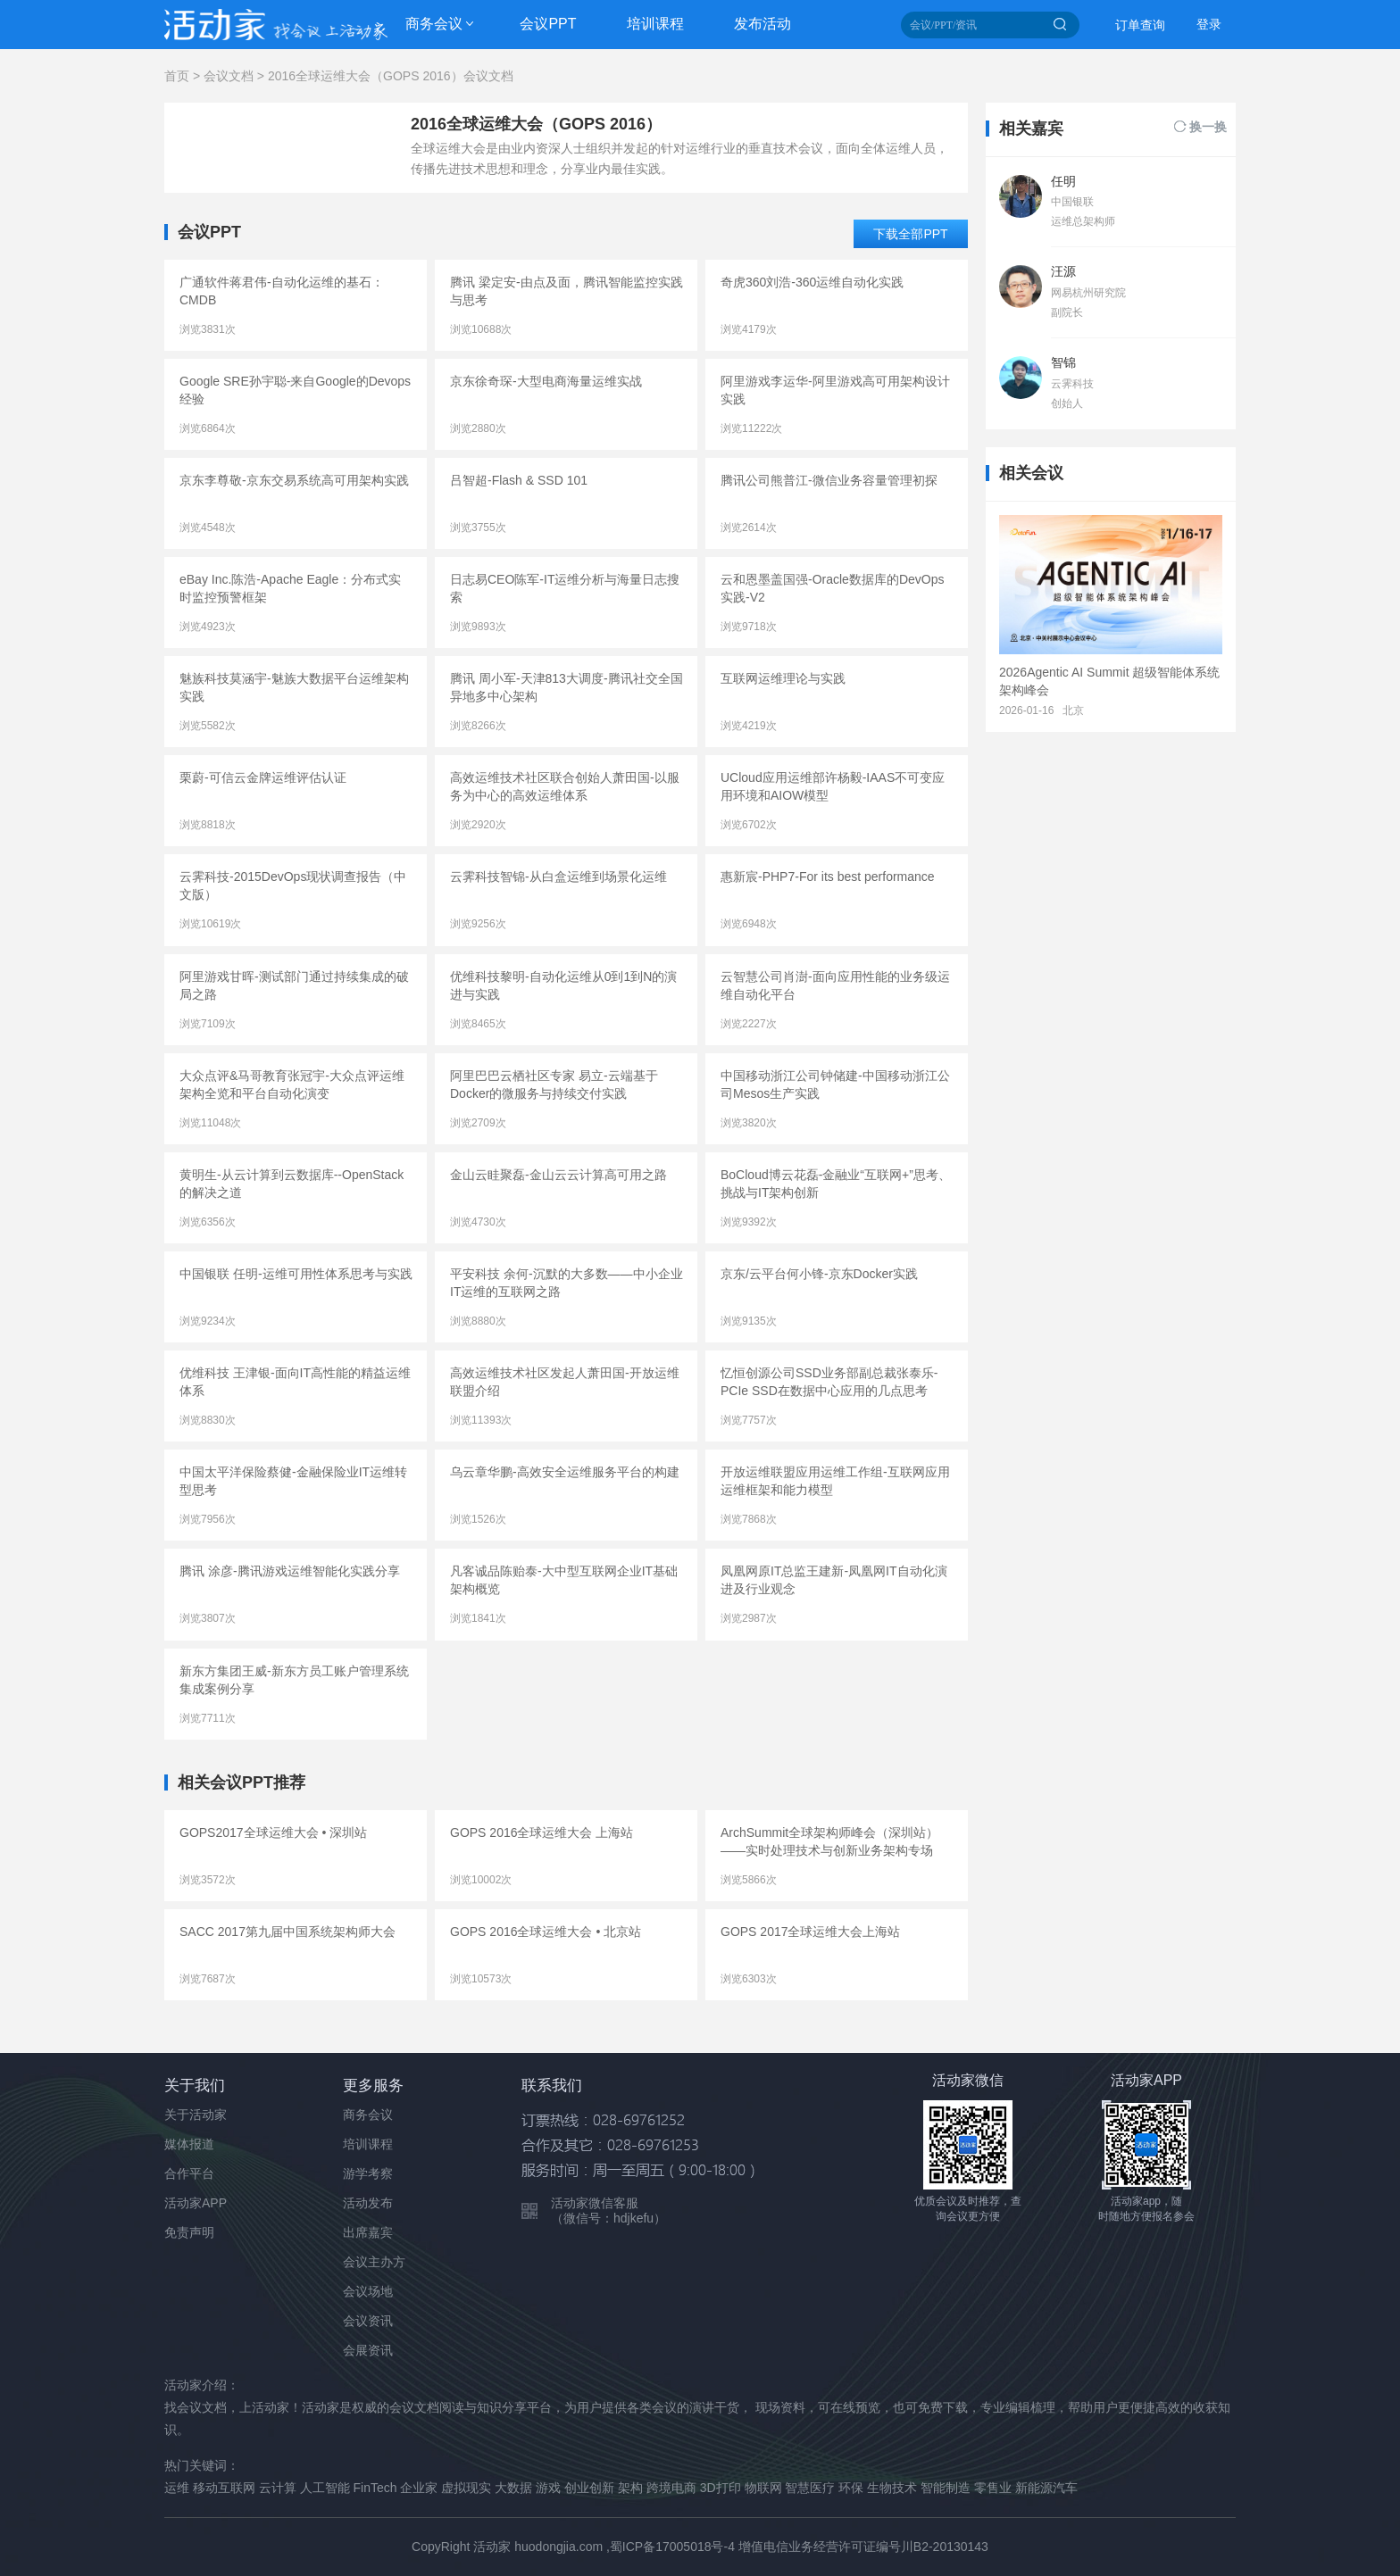 The height and width of the screenshot is (2576, 1400). What do you see at coordinates (368, 2203) in the screenshot?
I see `活动发布` at bounding box center [368, 2203].